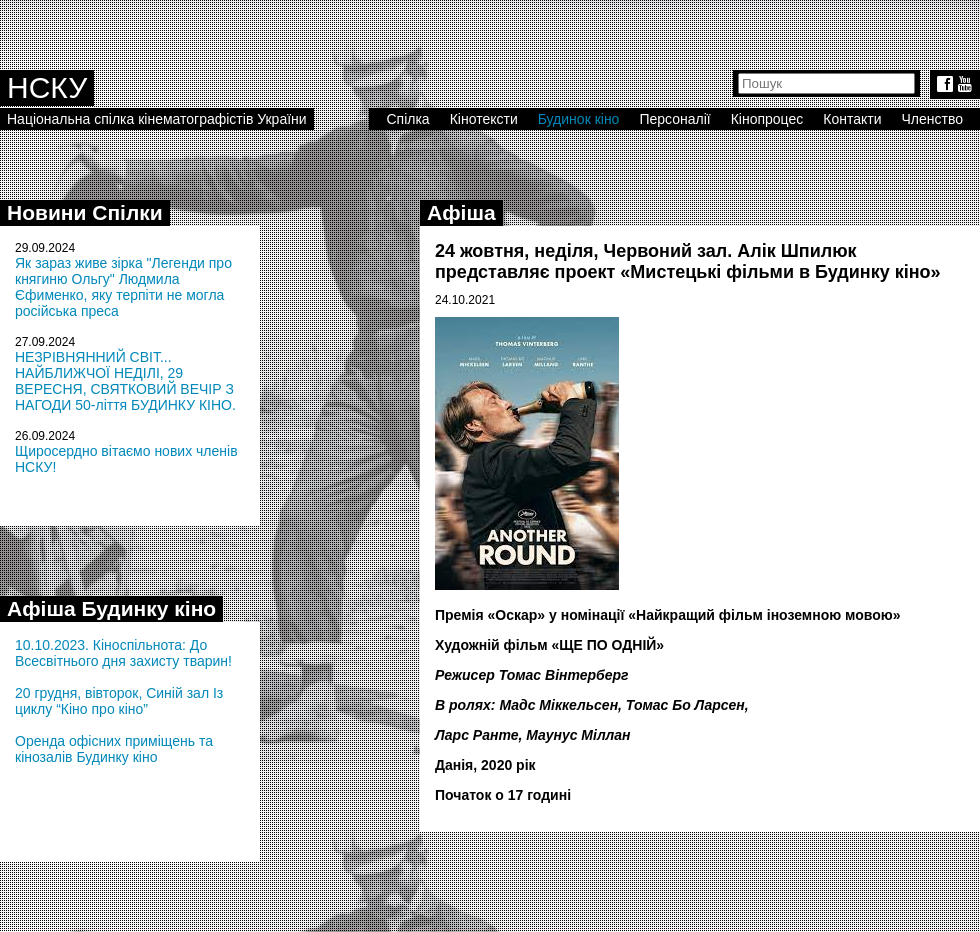  I want to click on Афіша Будинку кіно, so click(111, 608).